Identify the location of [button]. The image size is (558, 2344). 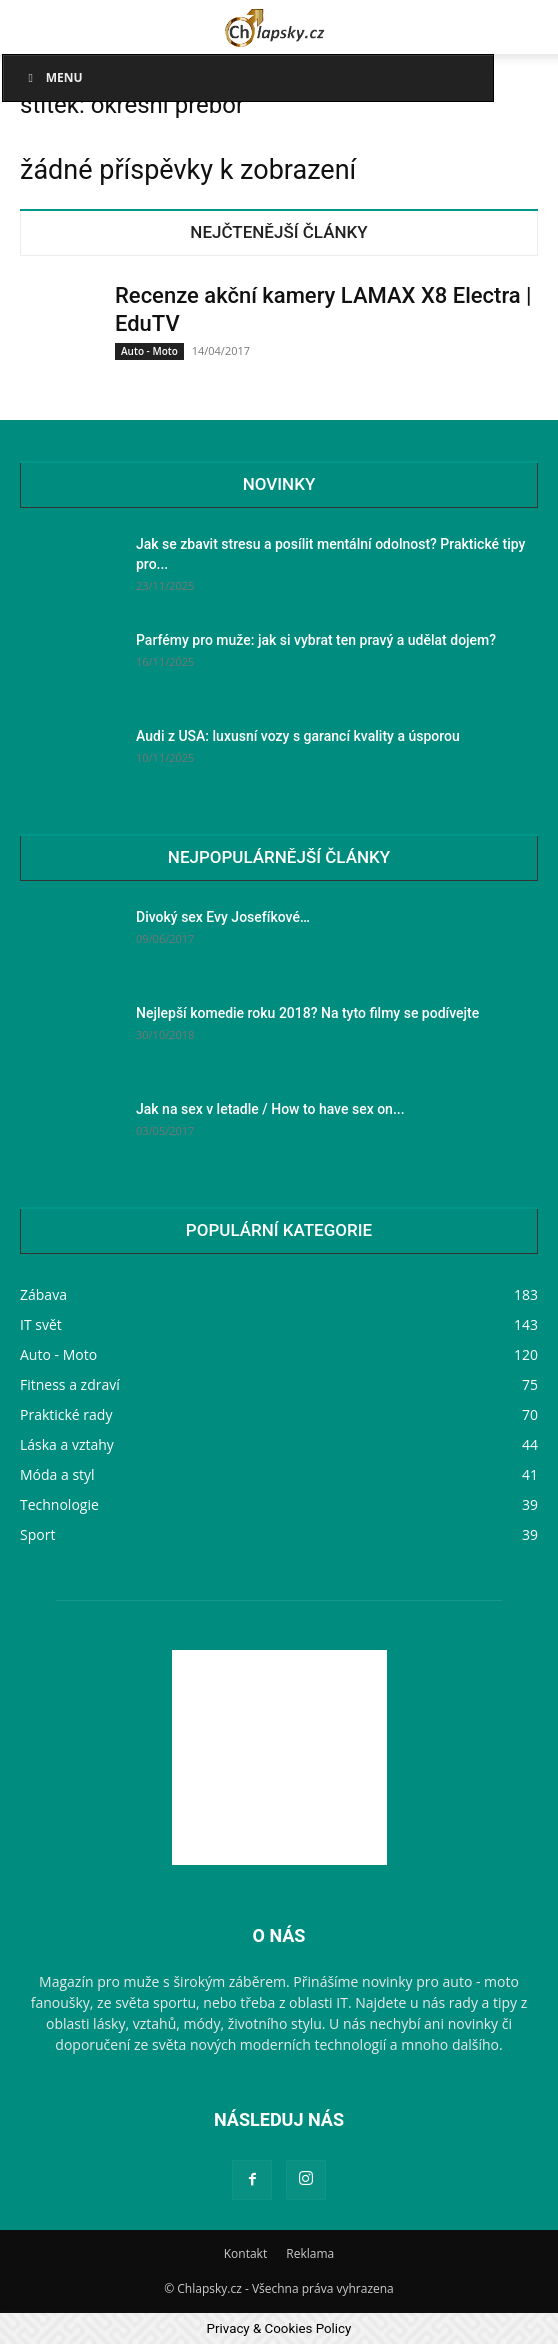
(34, 27).